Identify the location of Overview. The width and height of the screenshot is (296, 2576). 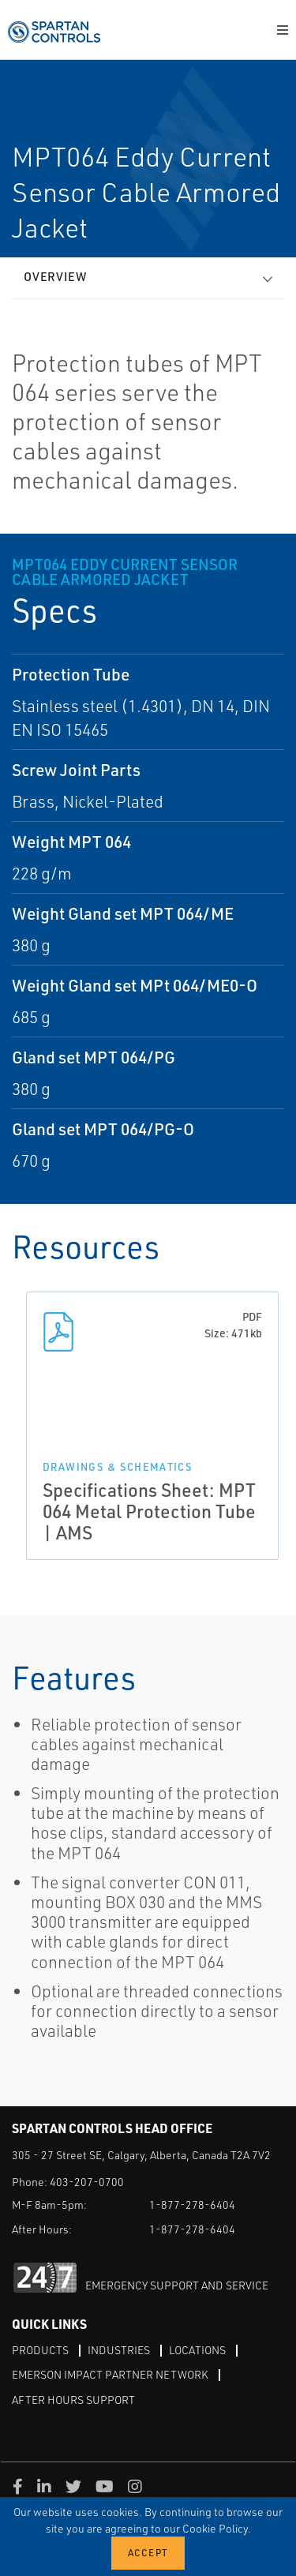
(55, 276).